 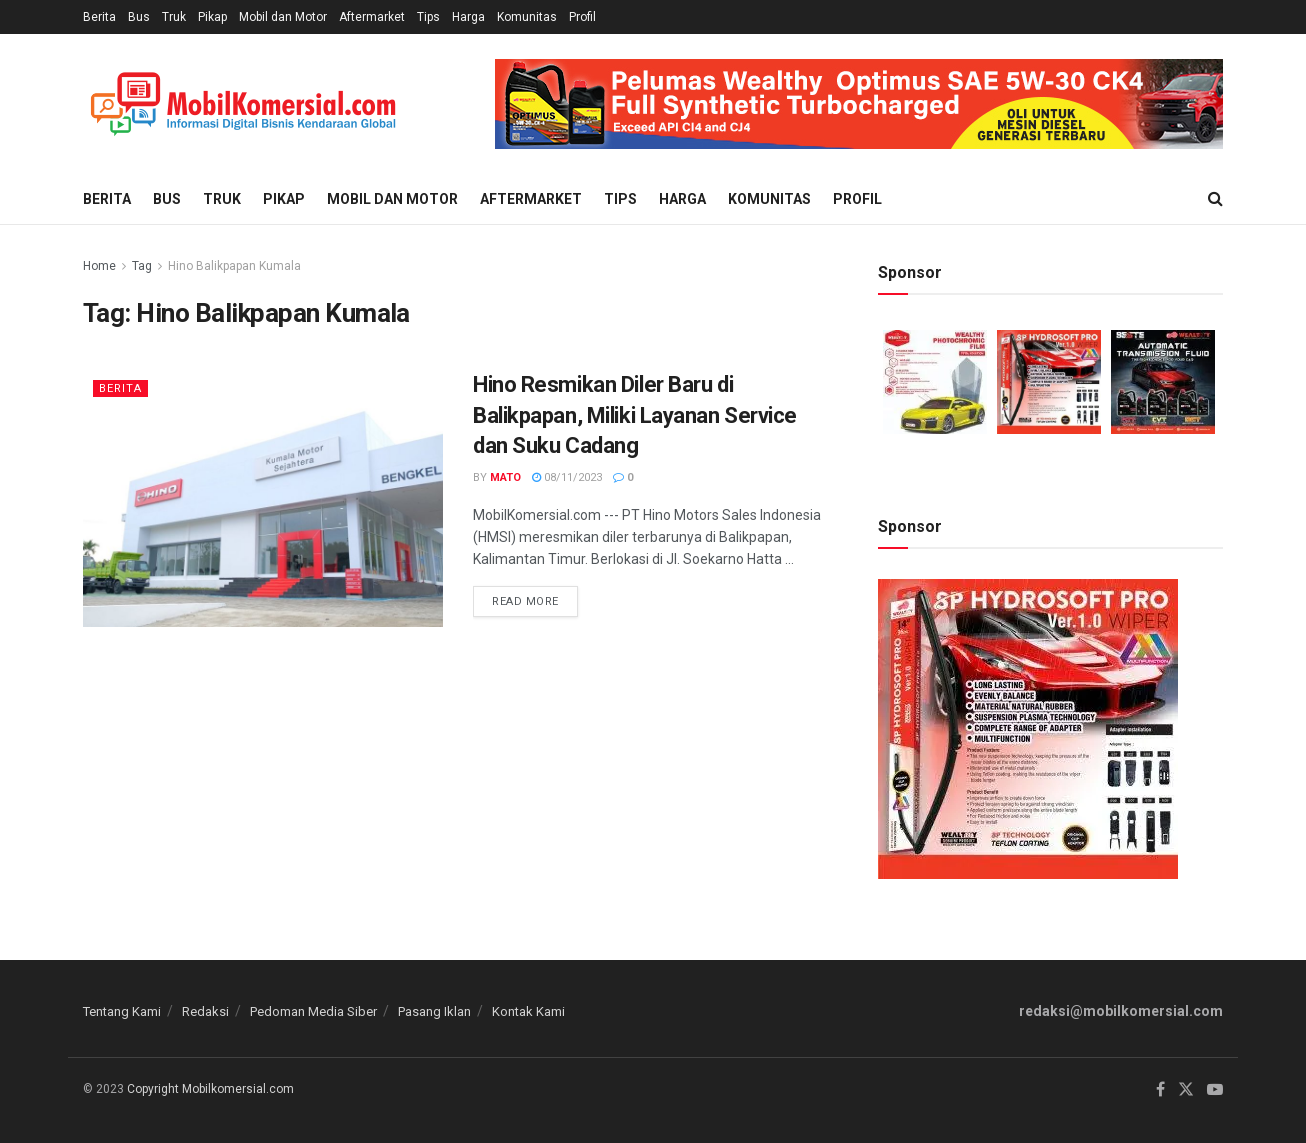 I want to click on Truk, so click(x=174, y=17).